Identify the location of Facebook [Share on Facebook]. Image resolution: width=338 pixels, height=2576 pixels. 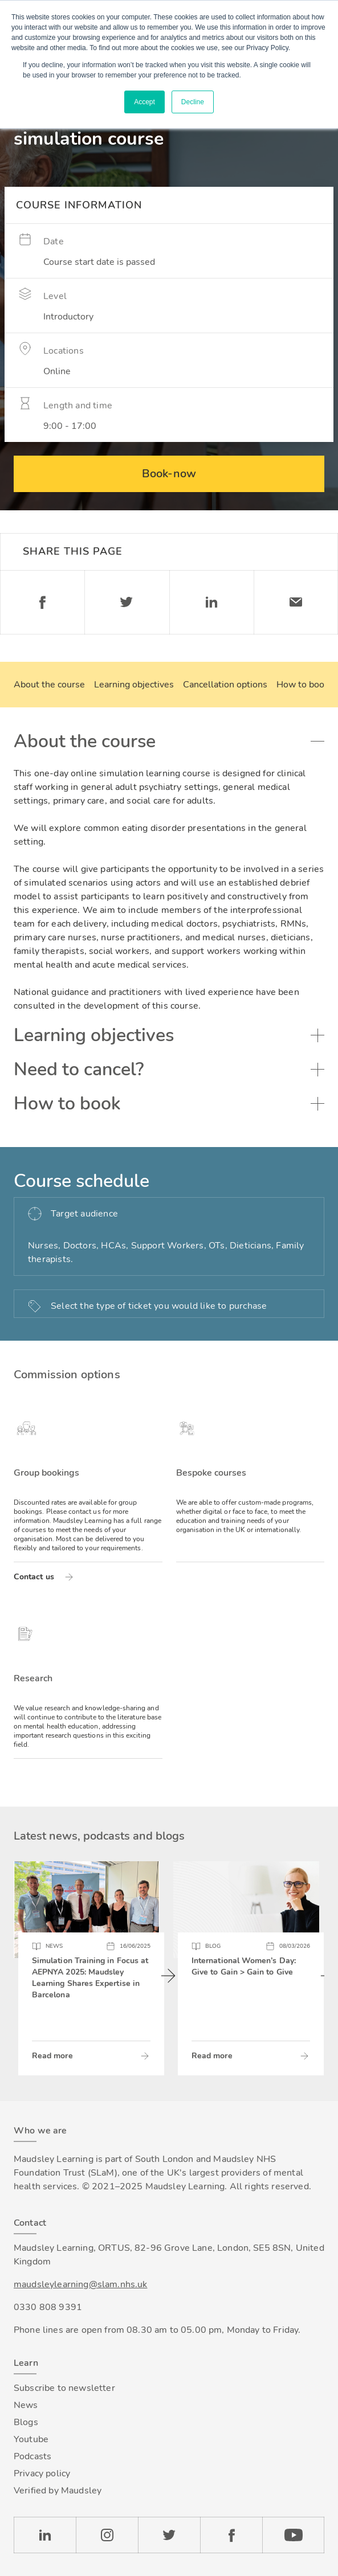
(42, 602).